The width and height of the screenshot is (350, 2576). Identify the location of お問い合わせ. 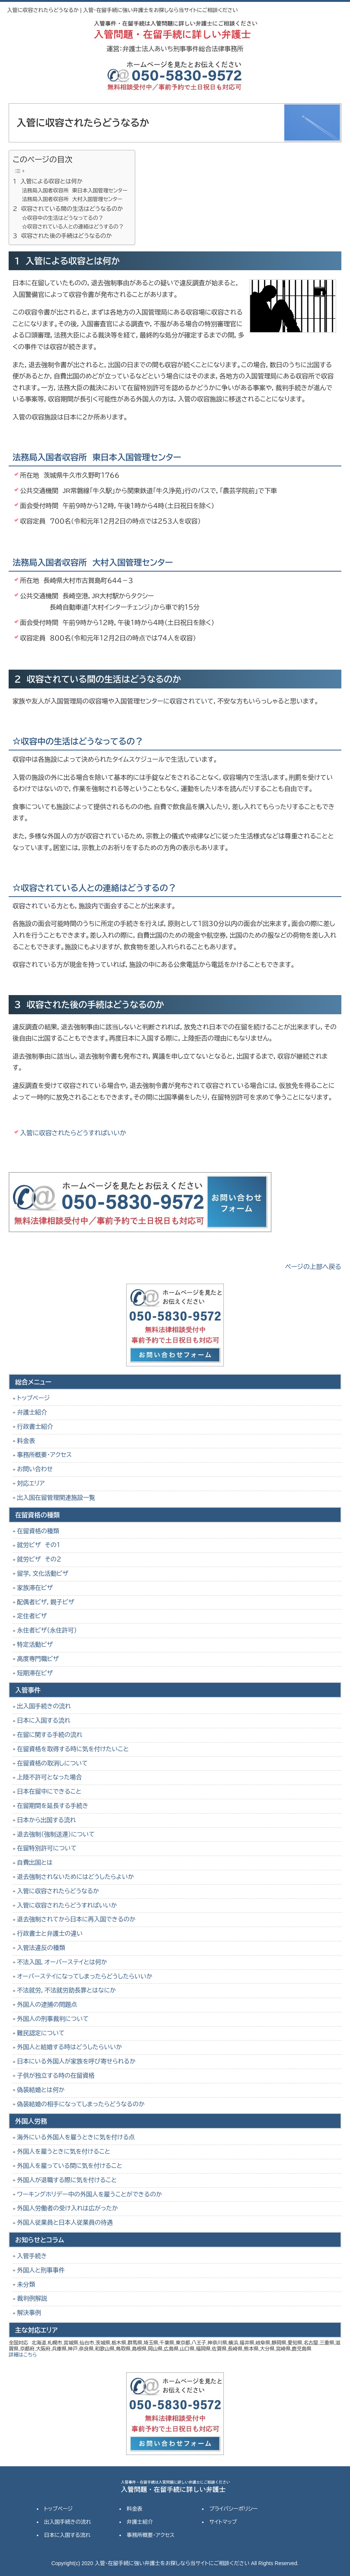
(35, 1469).